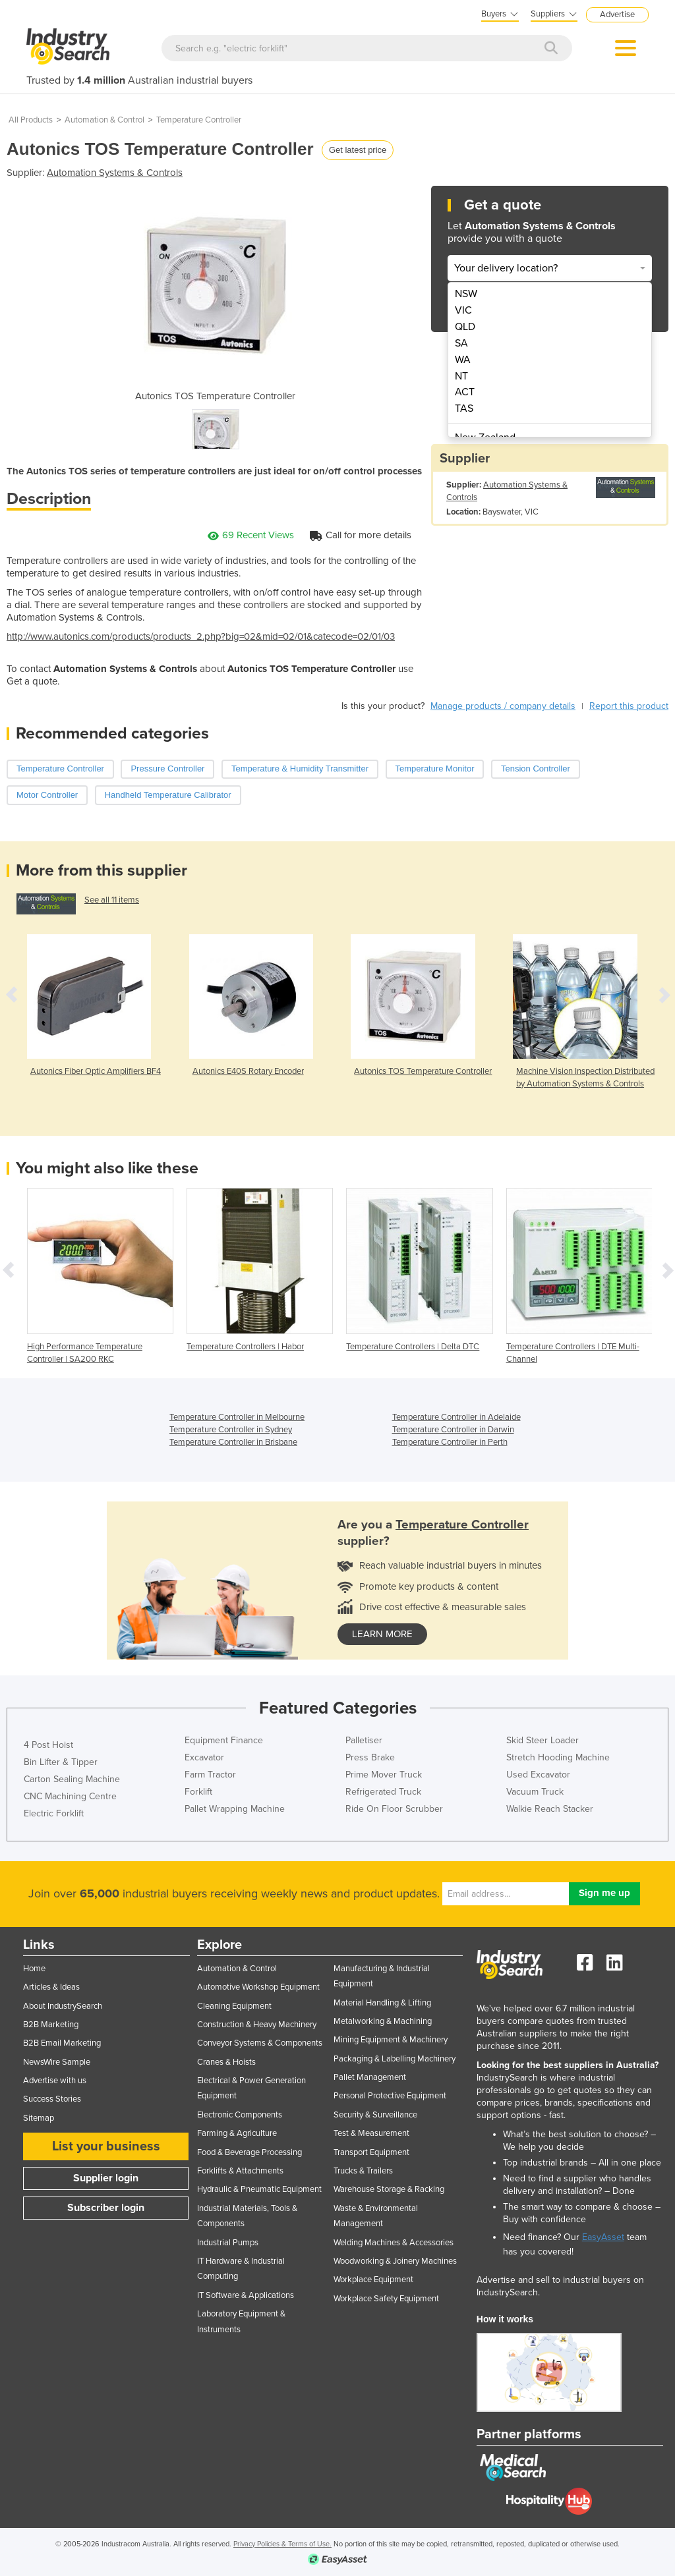 The height and width of the screenshot is (2576, 675). What do you see at coordinates (373, 2279) in the screenshot?
I see `Workplace Equipment` at bounding box center [373, 2279].